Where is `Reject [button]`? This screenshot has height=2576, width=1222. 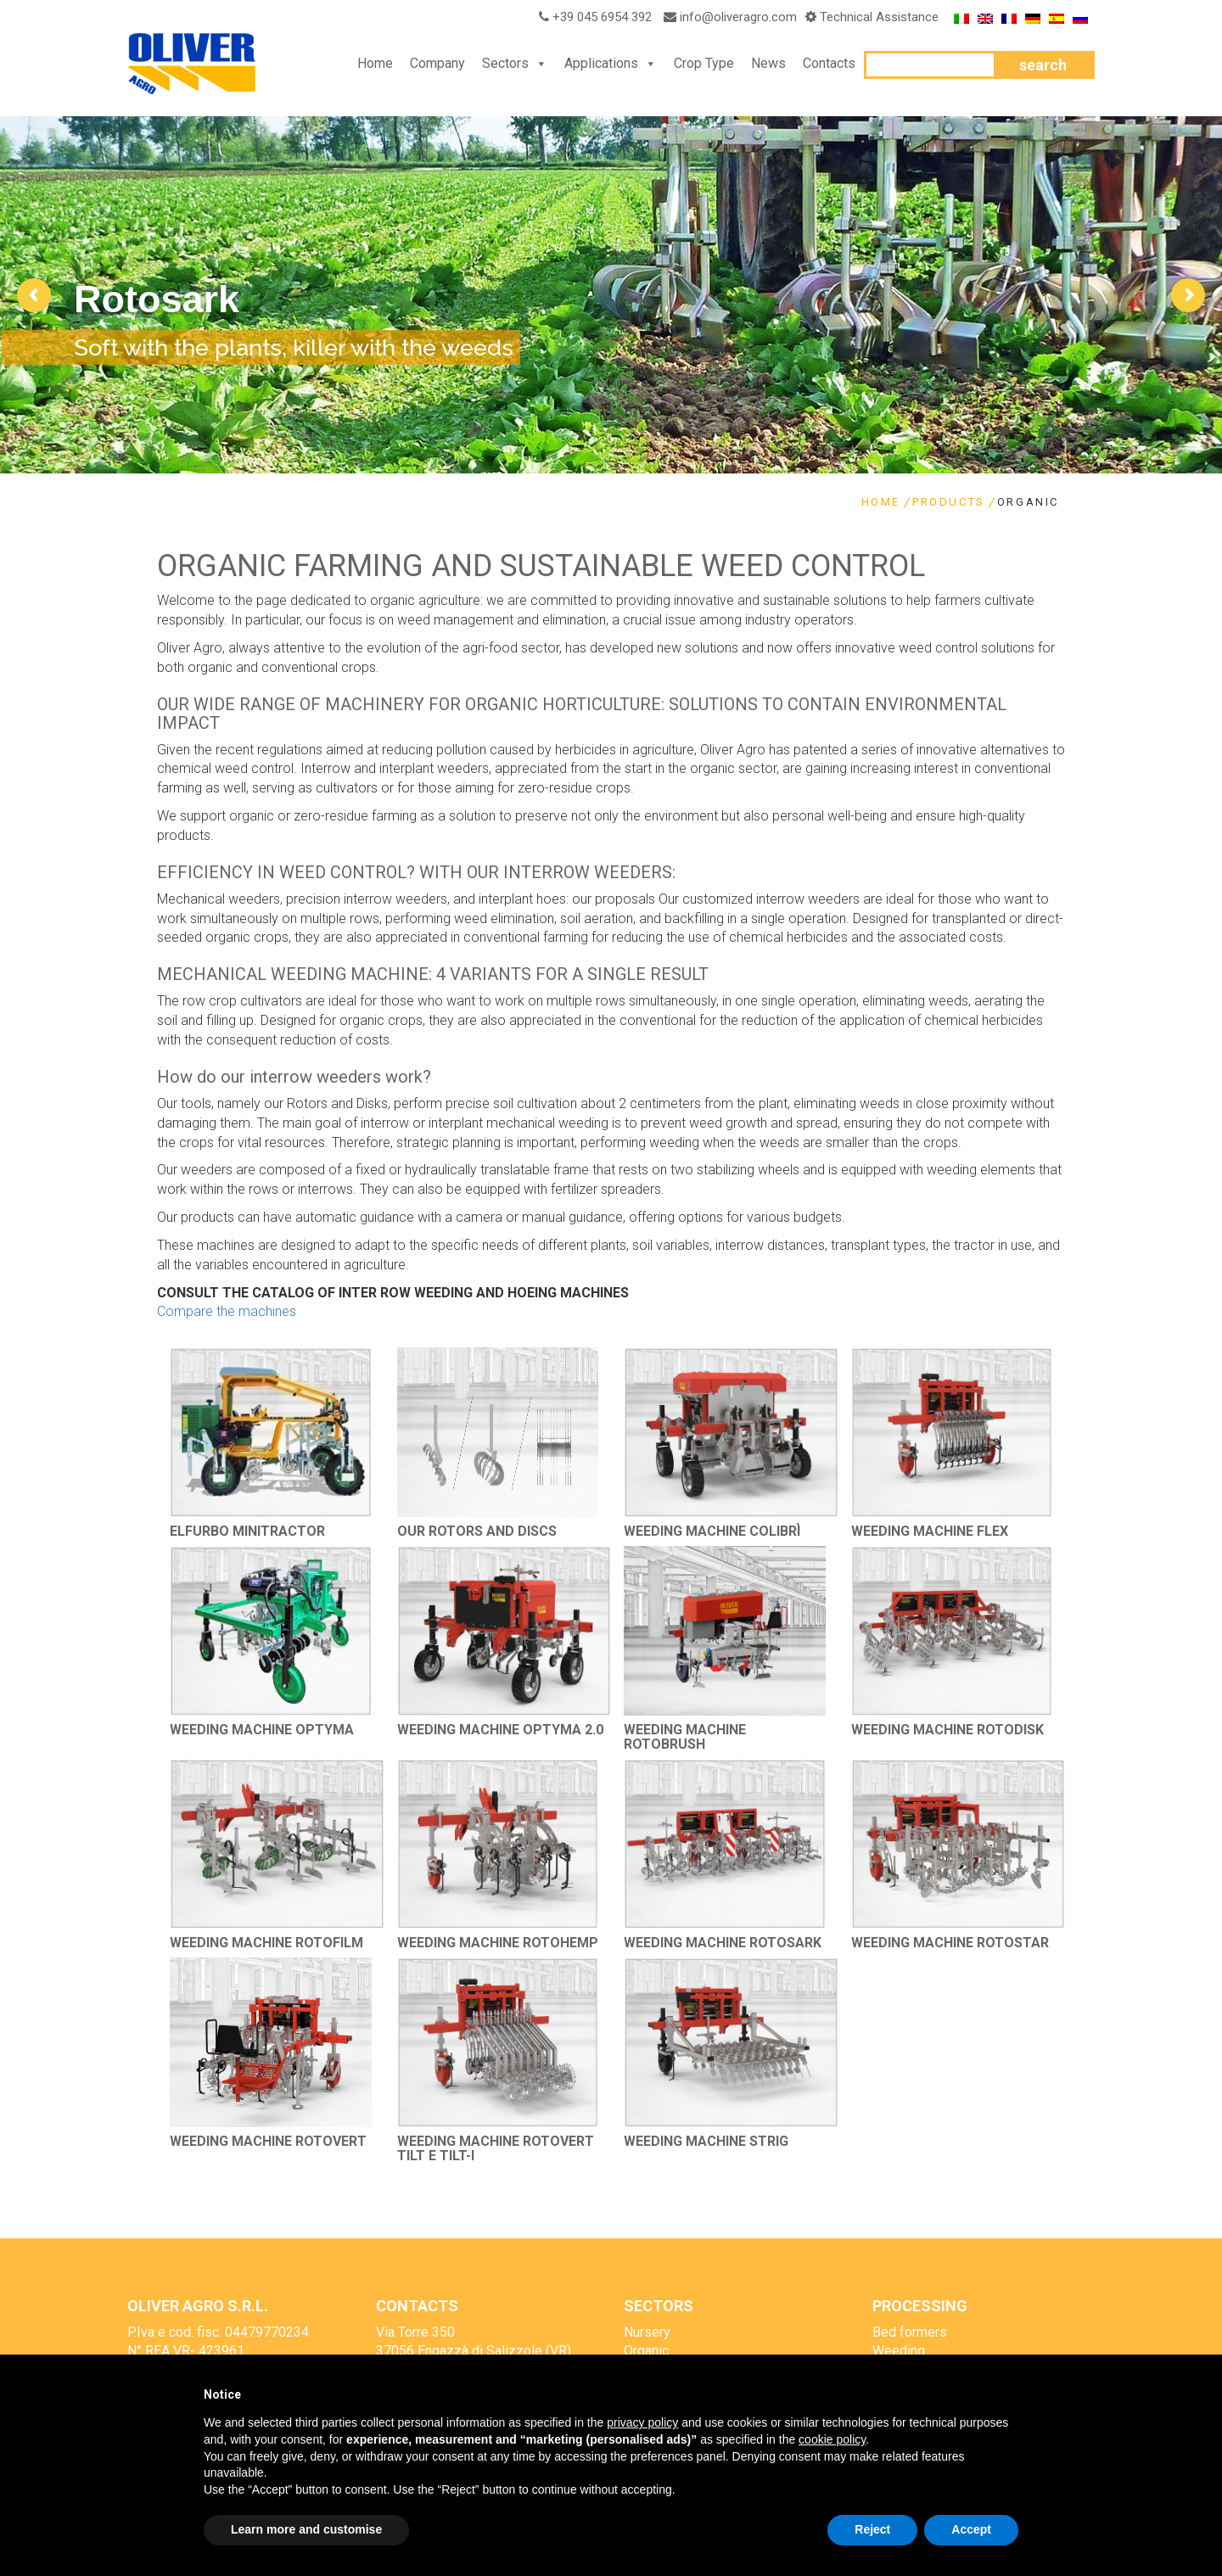
Reject [button] is located at coordinates (872, 2529).